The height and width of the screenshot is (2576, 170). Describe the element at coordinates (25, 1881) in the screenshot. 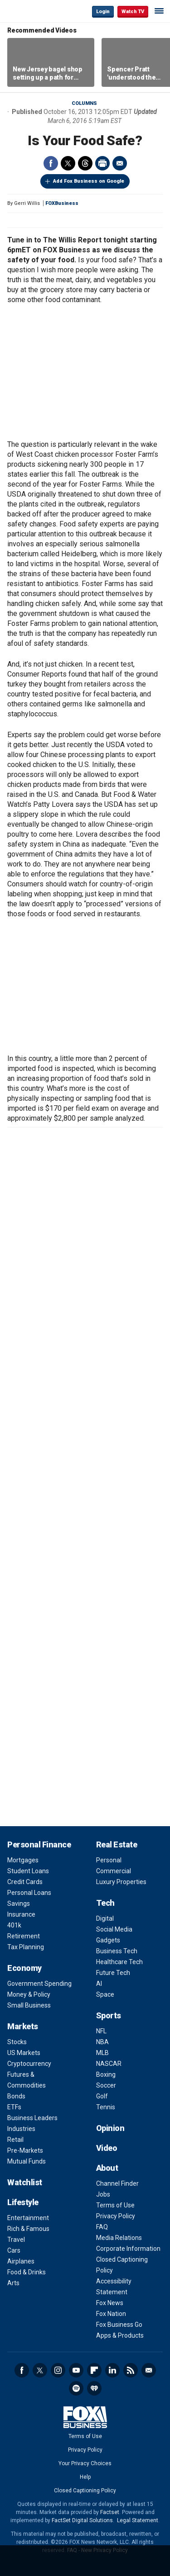

I see `Credit Cards` at that location.